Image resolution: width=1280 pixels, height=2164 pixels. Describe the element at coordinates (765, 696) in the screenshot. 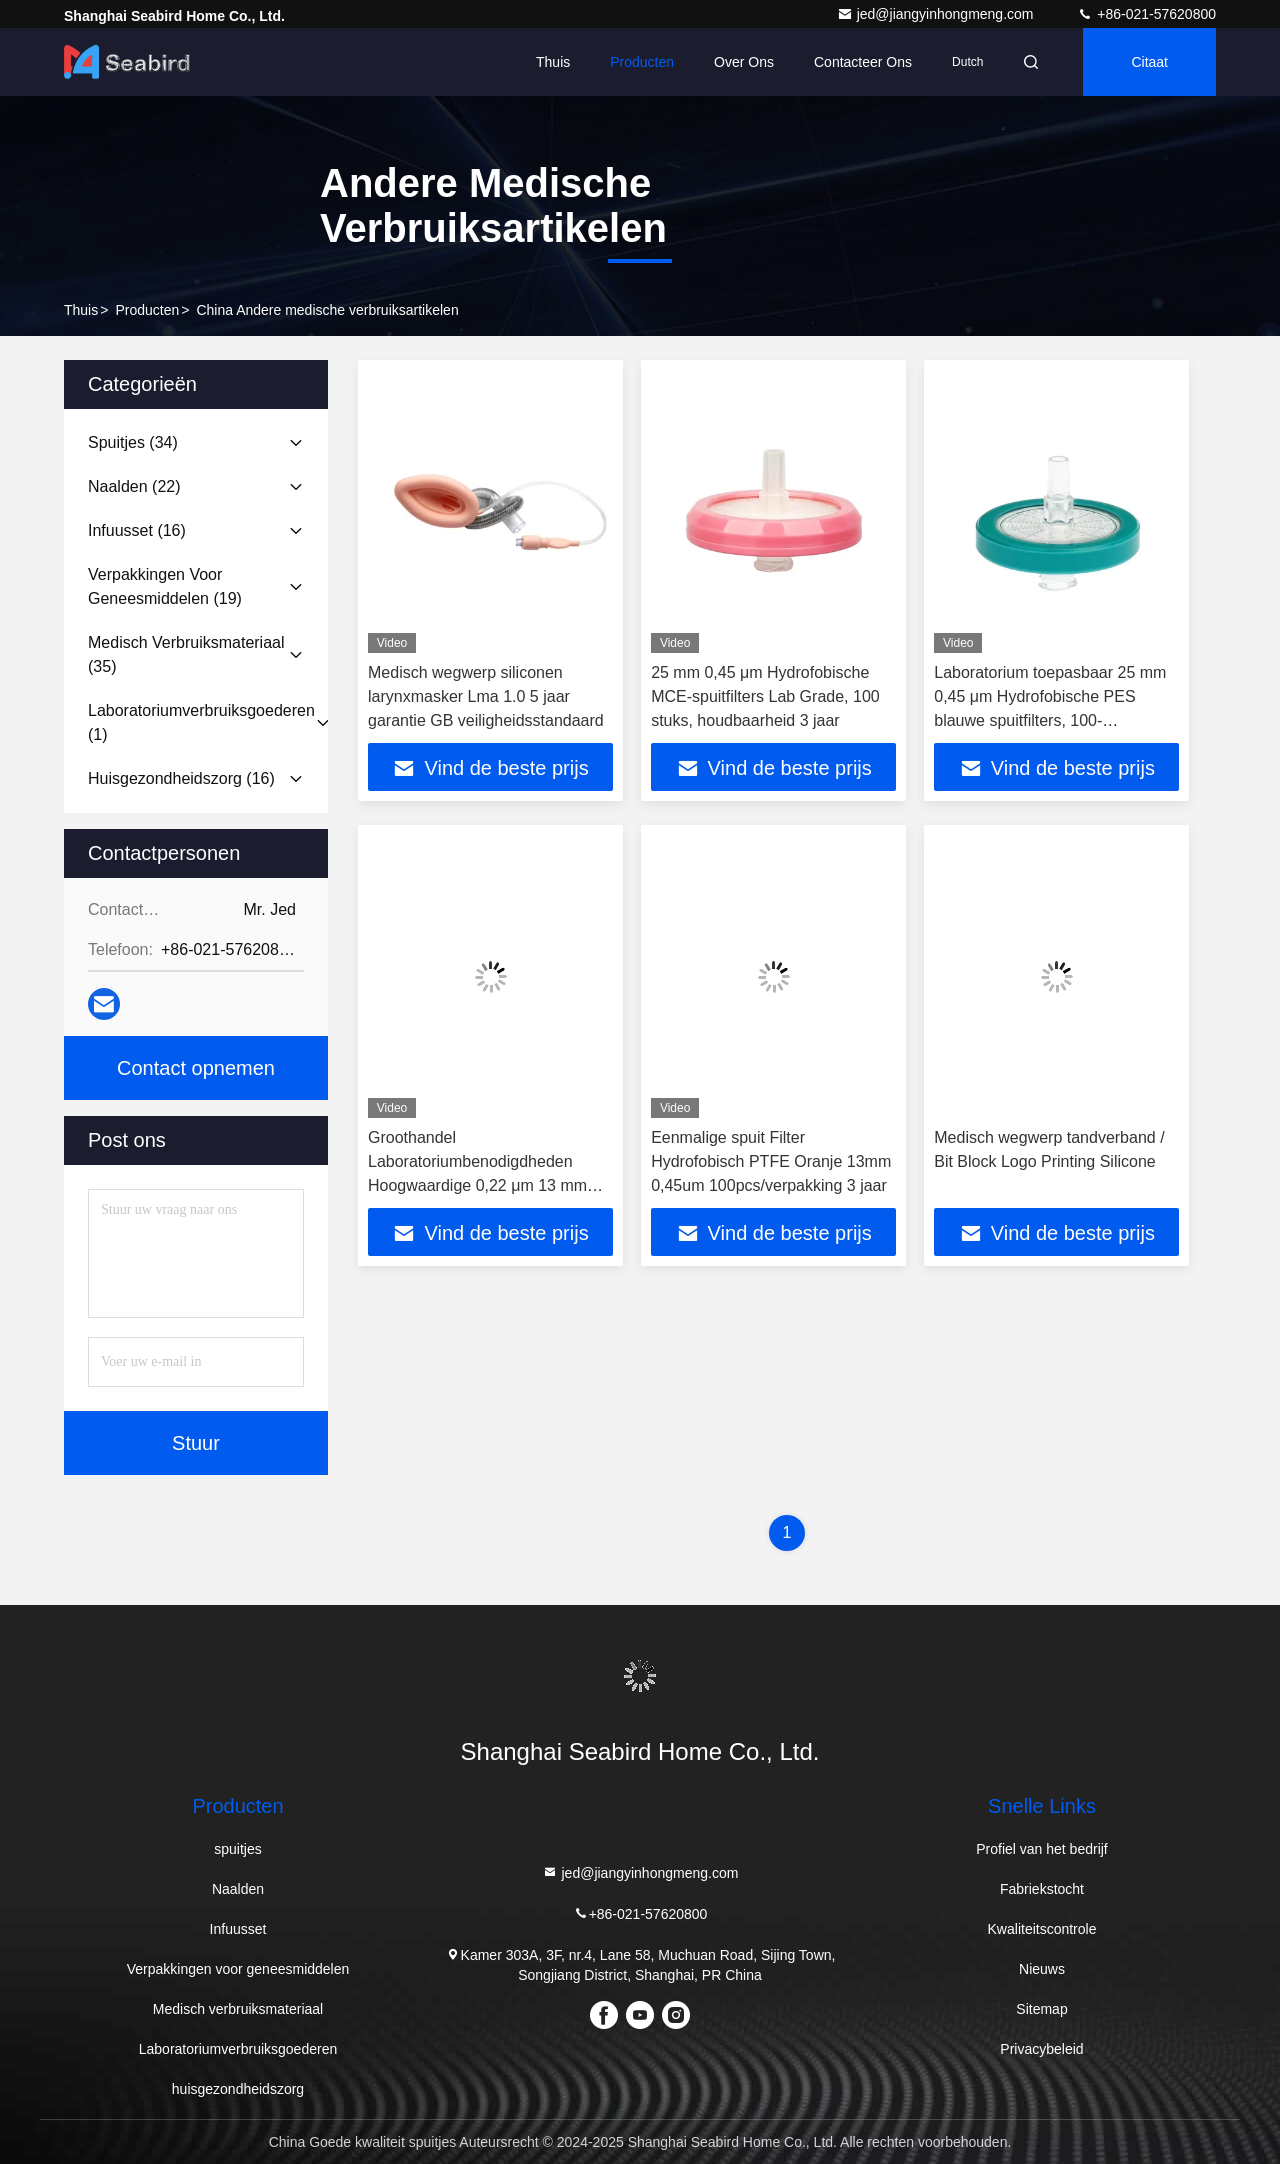

I see `25 mm 0,45 μm Hydrofobische MCE-spuitfilters Lab Grade, 100 stuks, houdbaarheid 3 jaar` at that location.